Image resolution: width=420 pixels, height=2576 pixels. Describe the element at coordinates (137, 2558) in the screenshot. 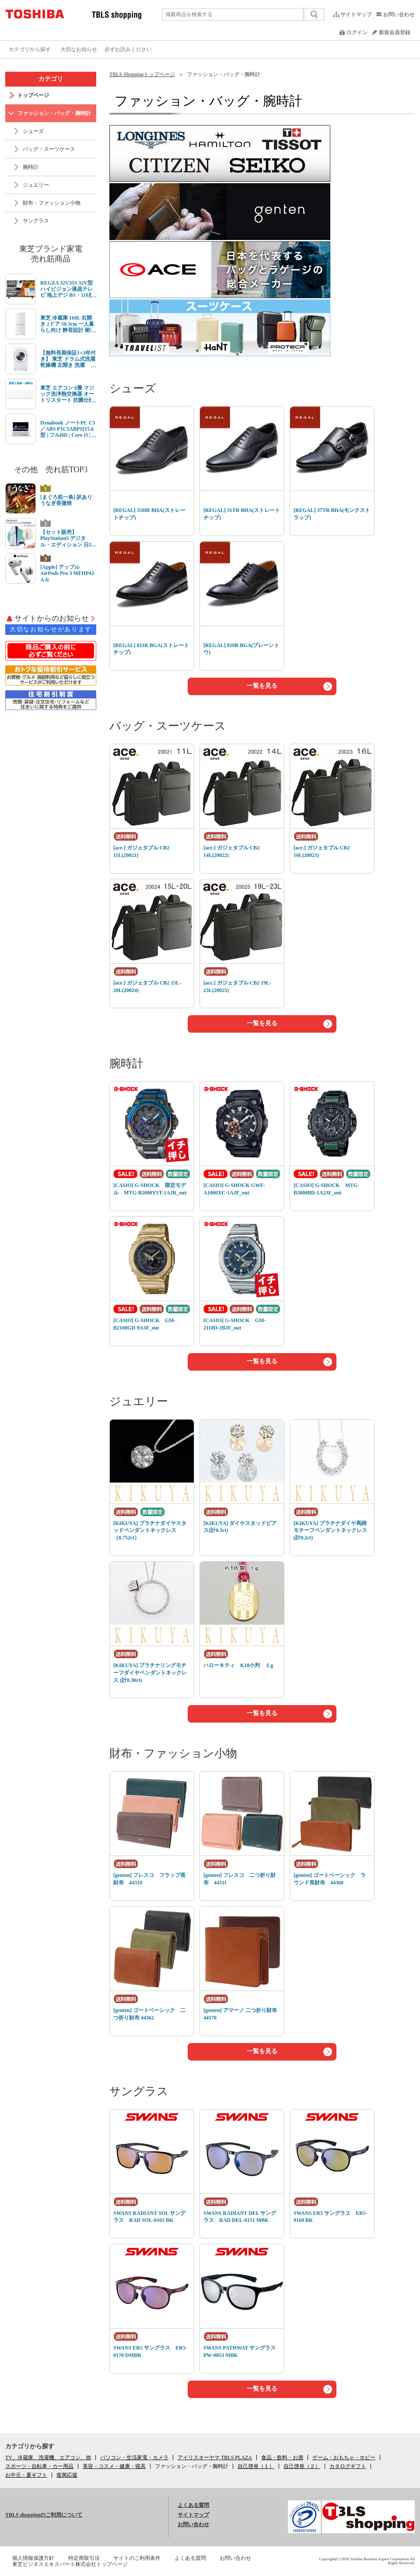

I see `サイトのご利用条件` at that location.